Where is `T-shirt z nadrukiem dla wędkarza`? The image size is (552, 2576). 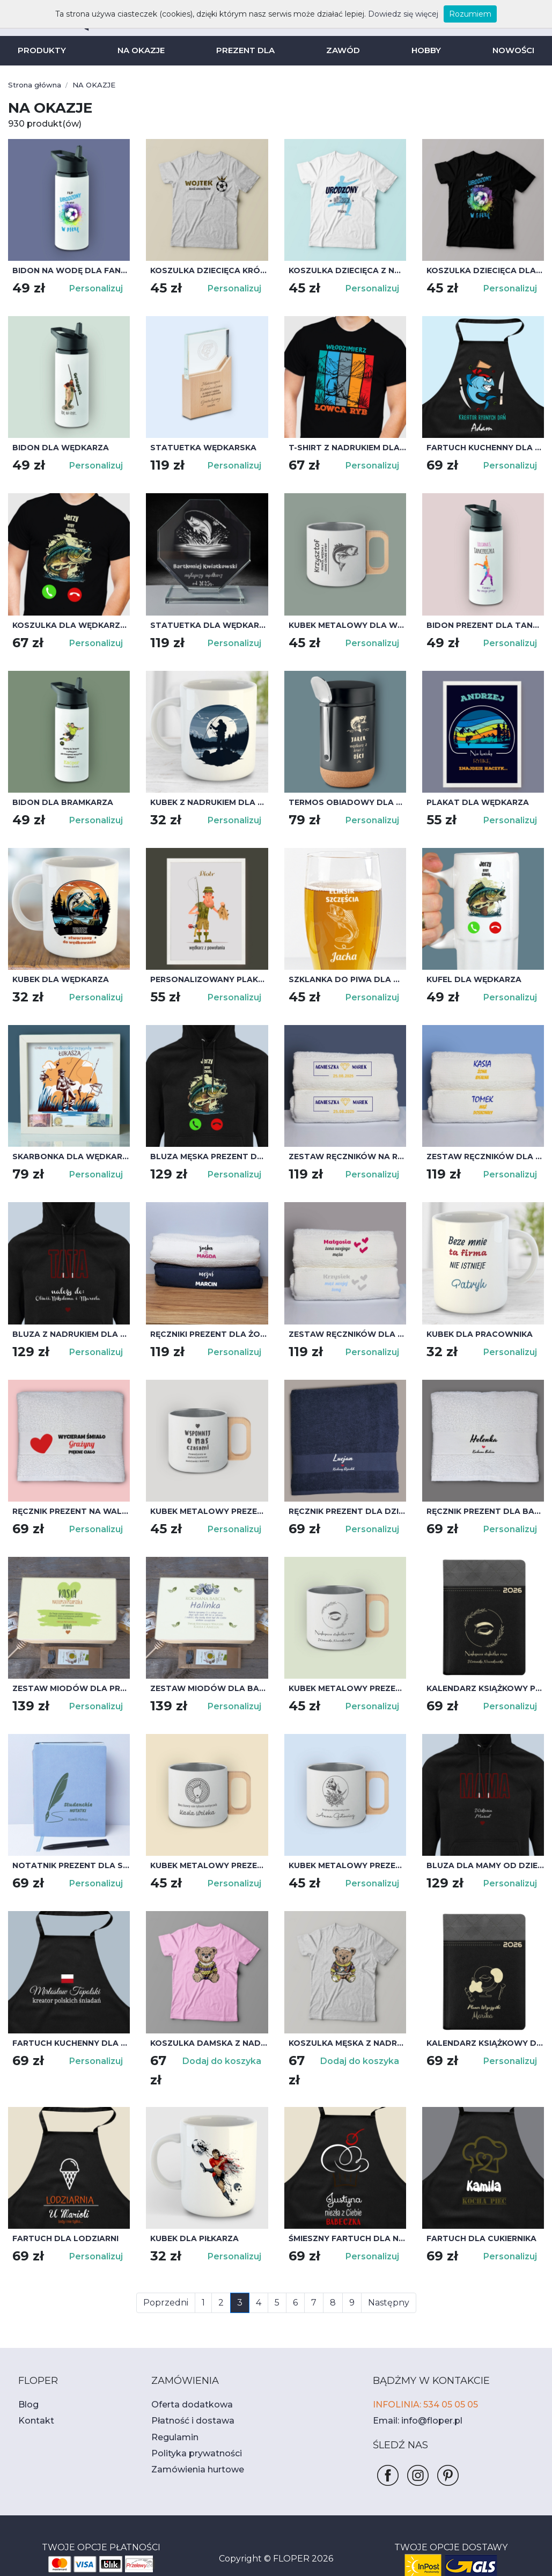
T-shirt z nadrukiem dla wędkarza is located at coordinates (347, 447).